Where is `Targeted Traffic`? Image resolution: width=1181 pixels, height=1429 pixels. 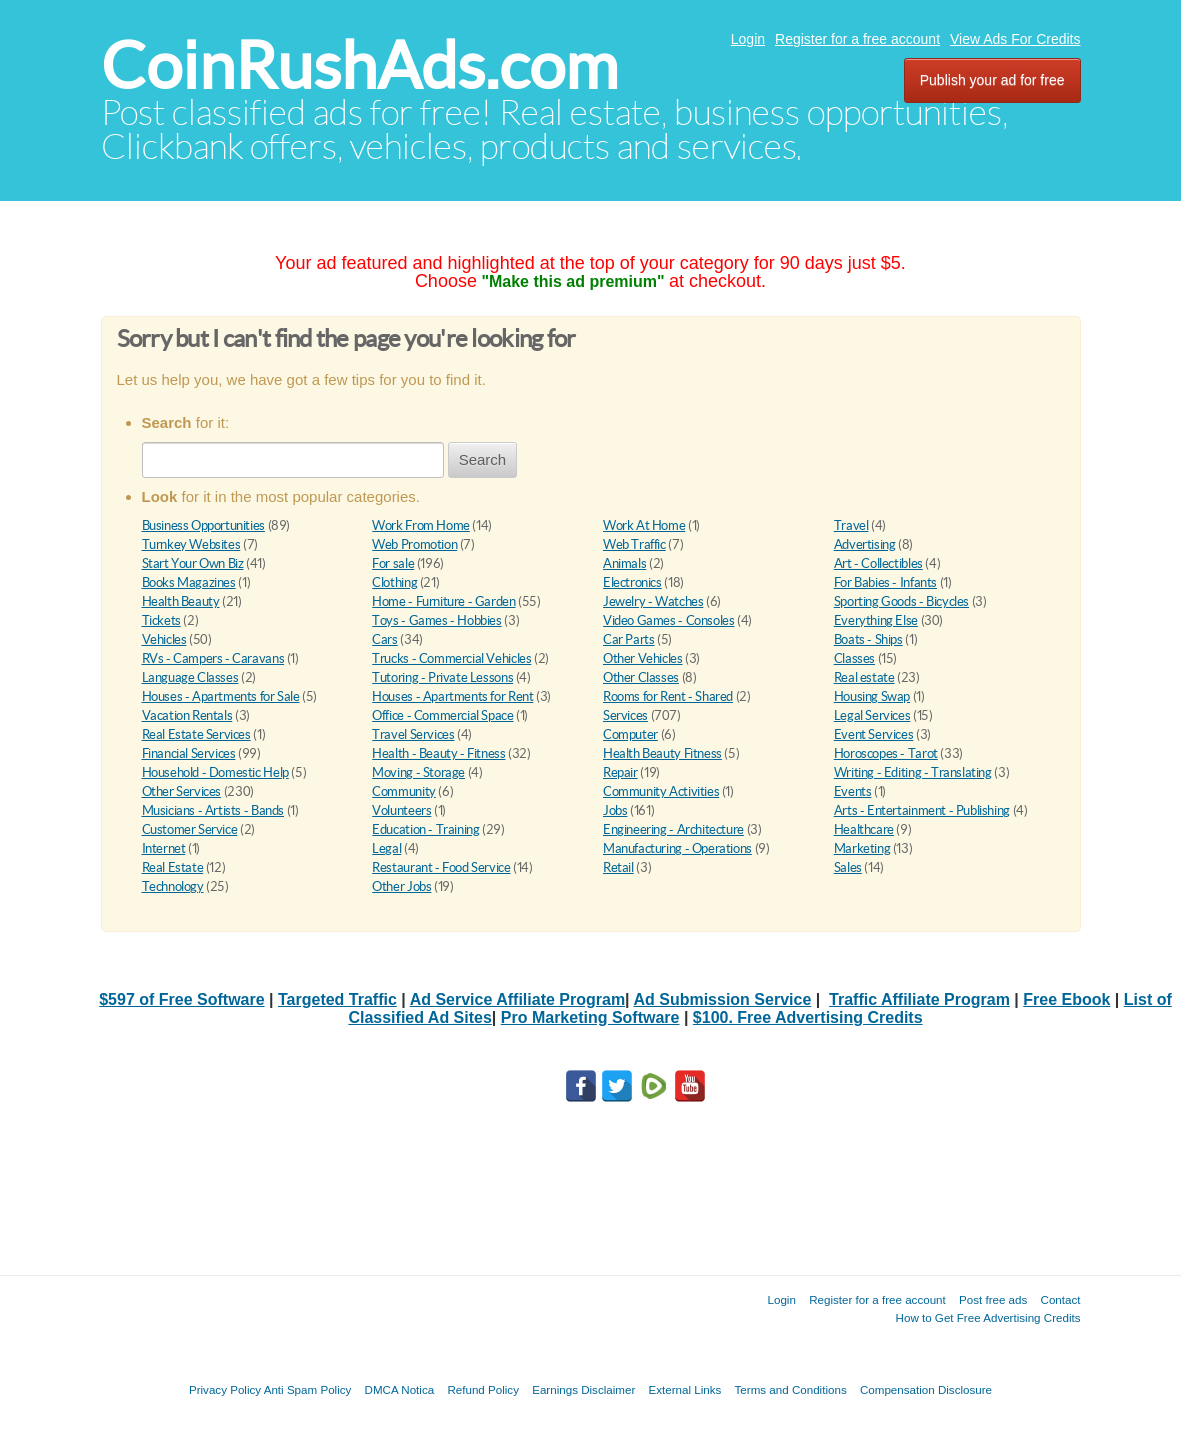 Targeted Traffic is located at coordinates (337, 999).